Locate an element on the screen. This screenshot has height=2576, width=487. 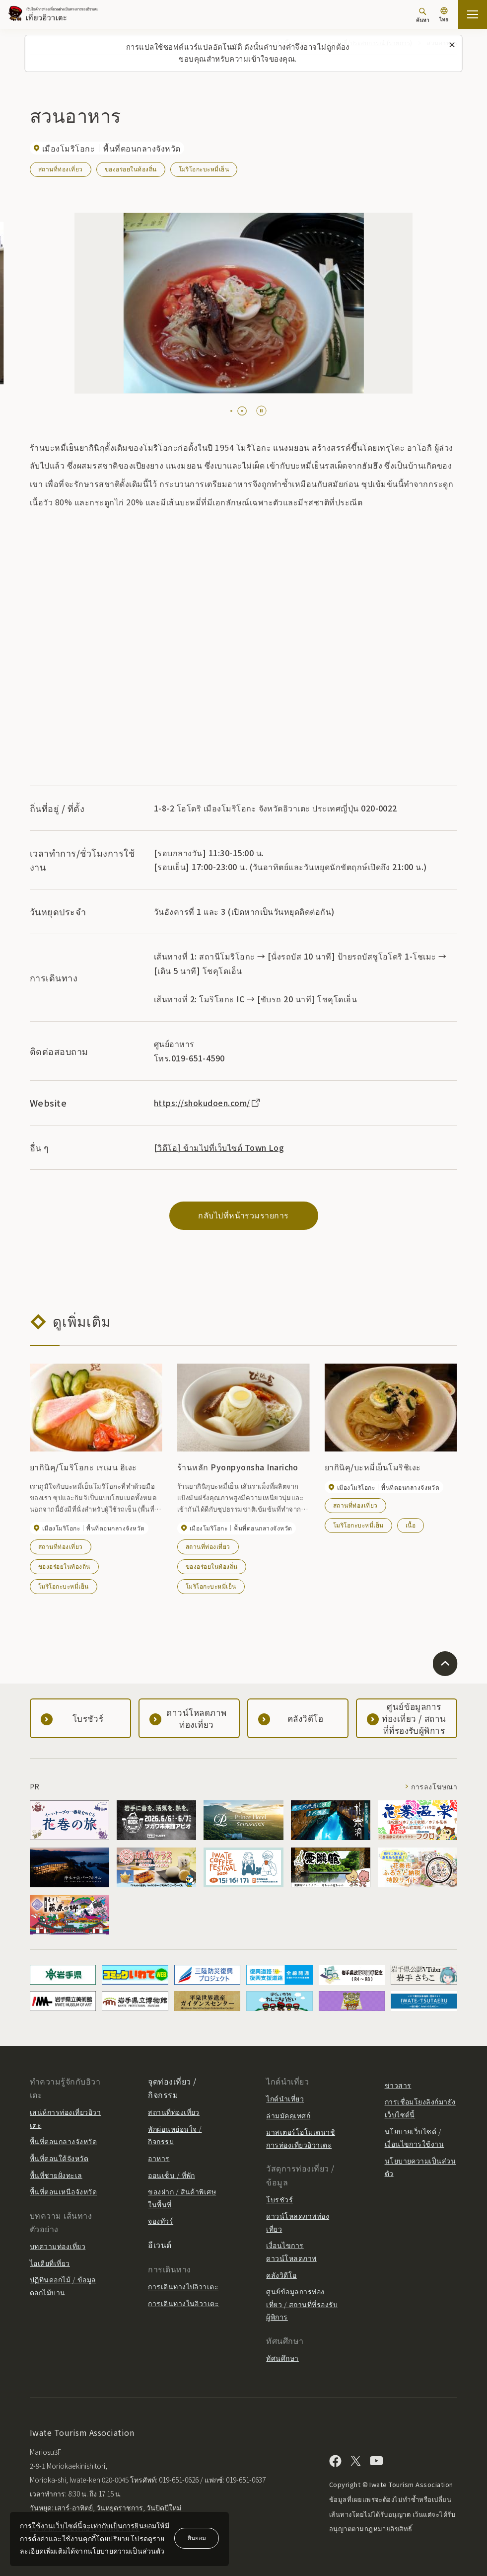
ไอเดียที่เที่ยว is located at coordinates (50, 2263).